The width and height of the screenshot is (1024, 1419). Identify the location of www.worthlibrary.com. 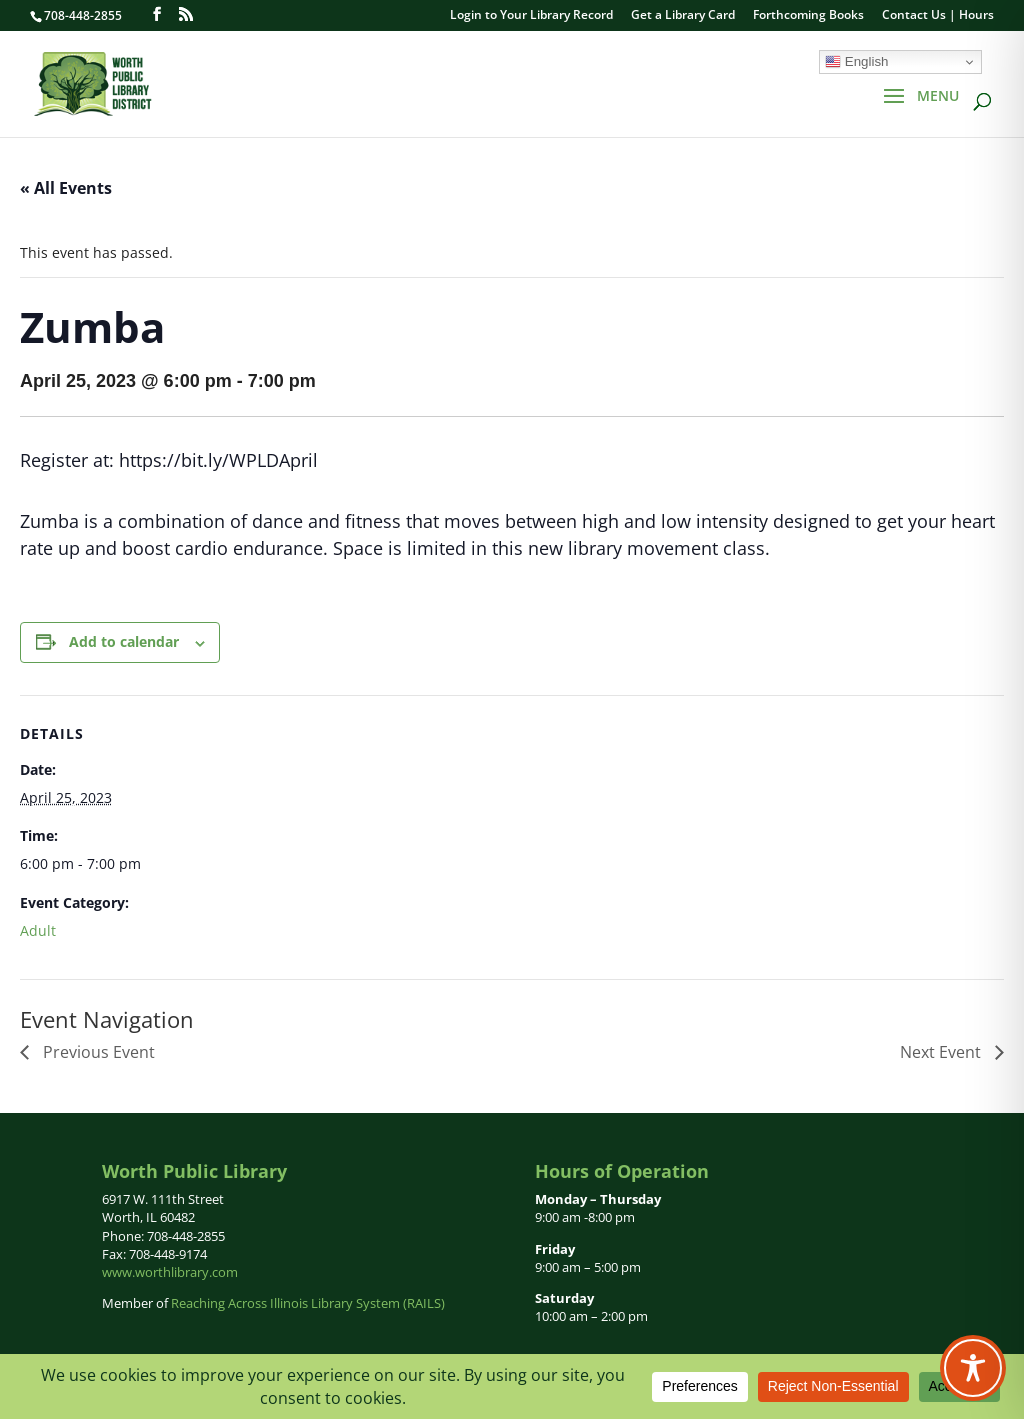
(170, 1272).